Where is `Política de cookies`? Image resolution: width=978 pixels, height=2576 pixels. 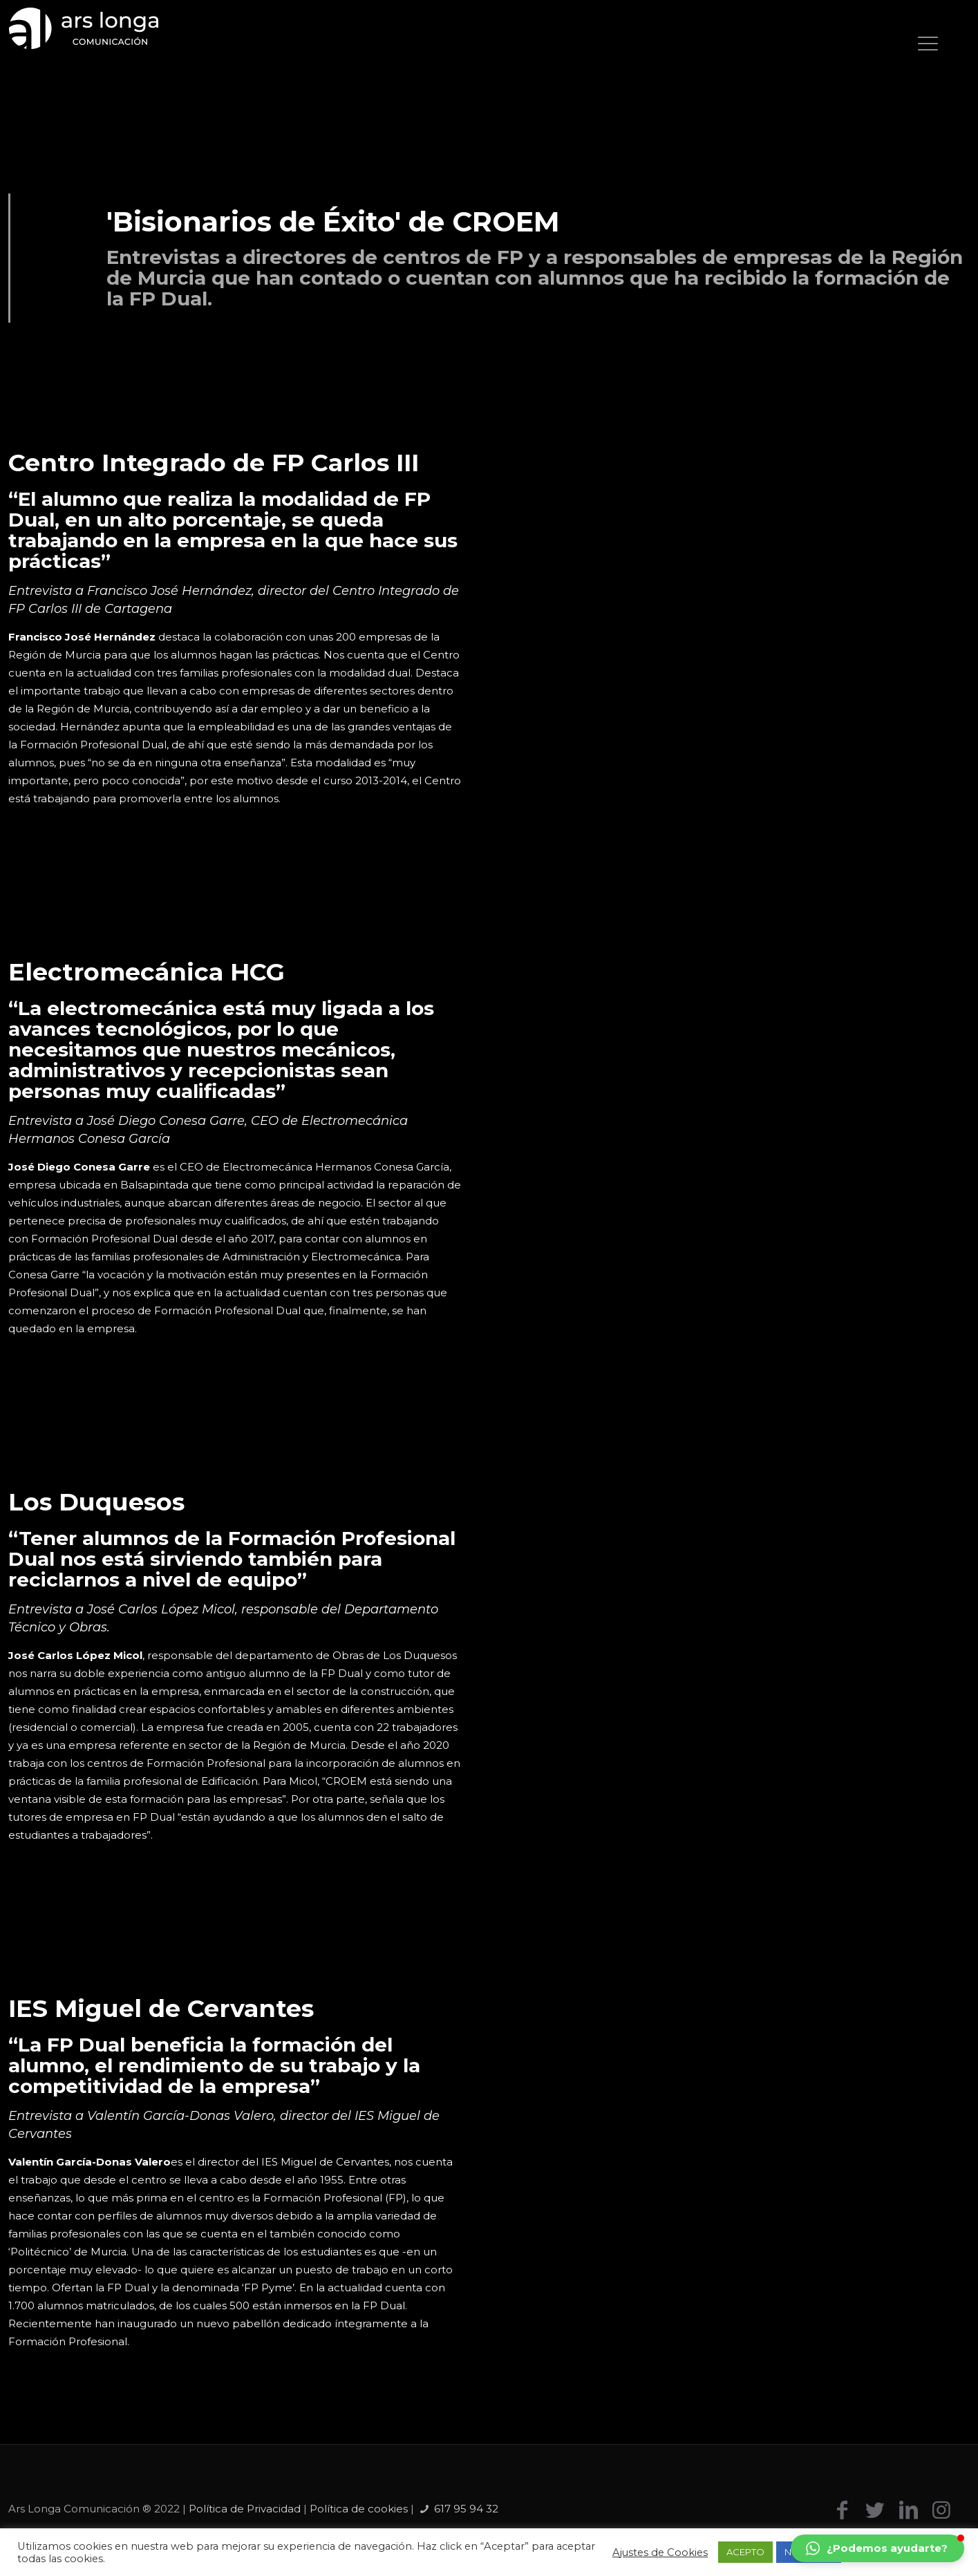
Política de cookies is located at coordinates (359, 2508).